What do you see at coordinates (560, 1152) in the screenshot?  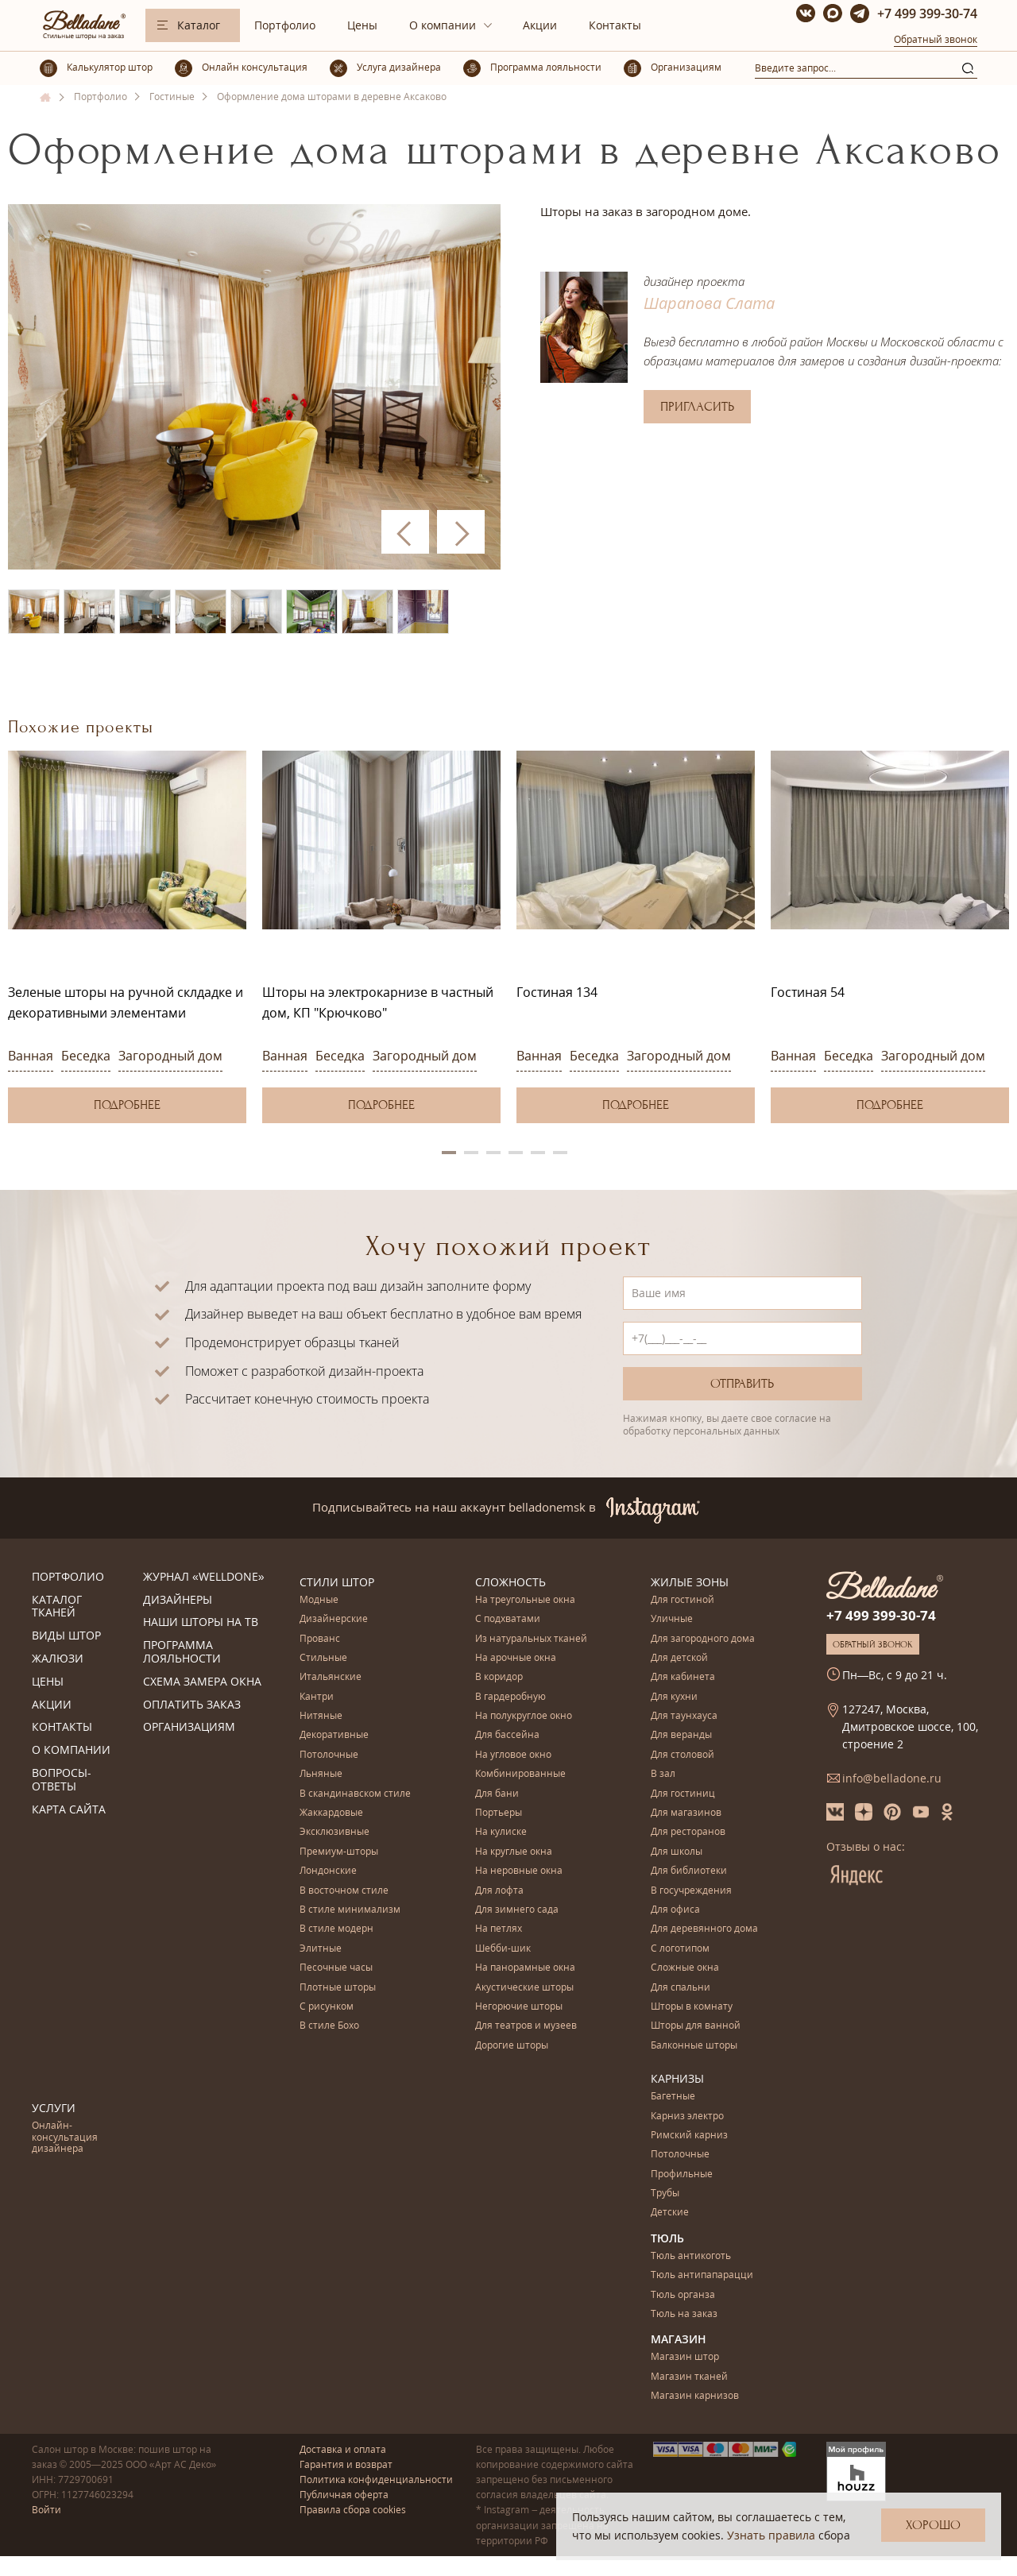 I see `6 [button]` at bounding box center [560, 1152].